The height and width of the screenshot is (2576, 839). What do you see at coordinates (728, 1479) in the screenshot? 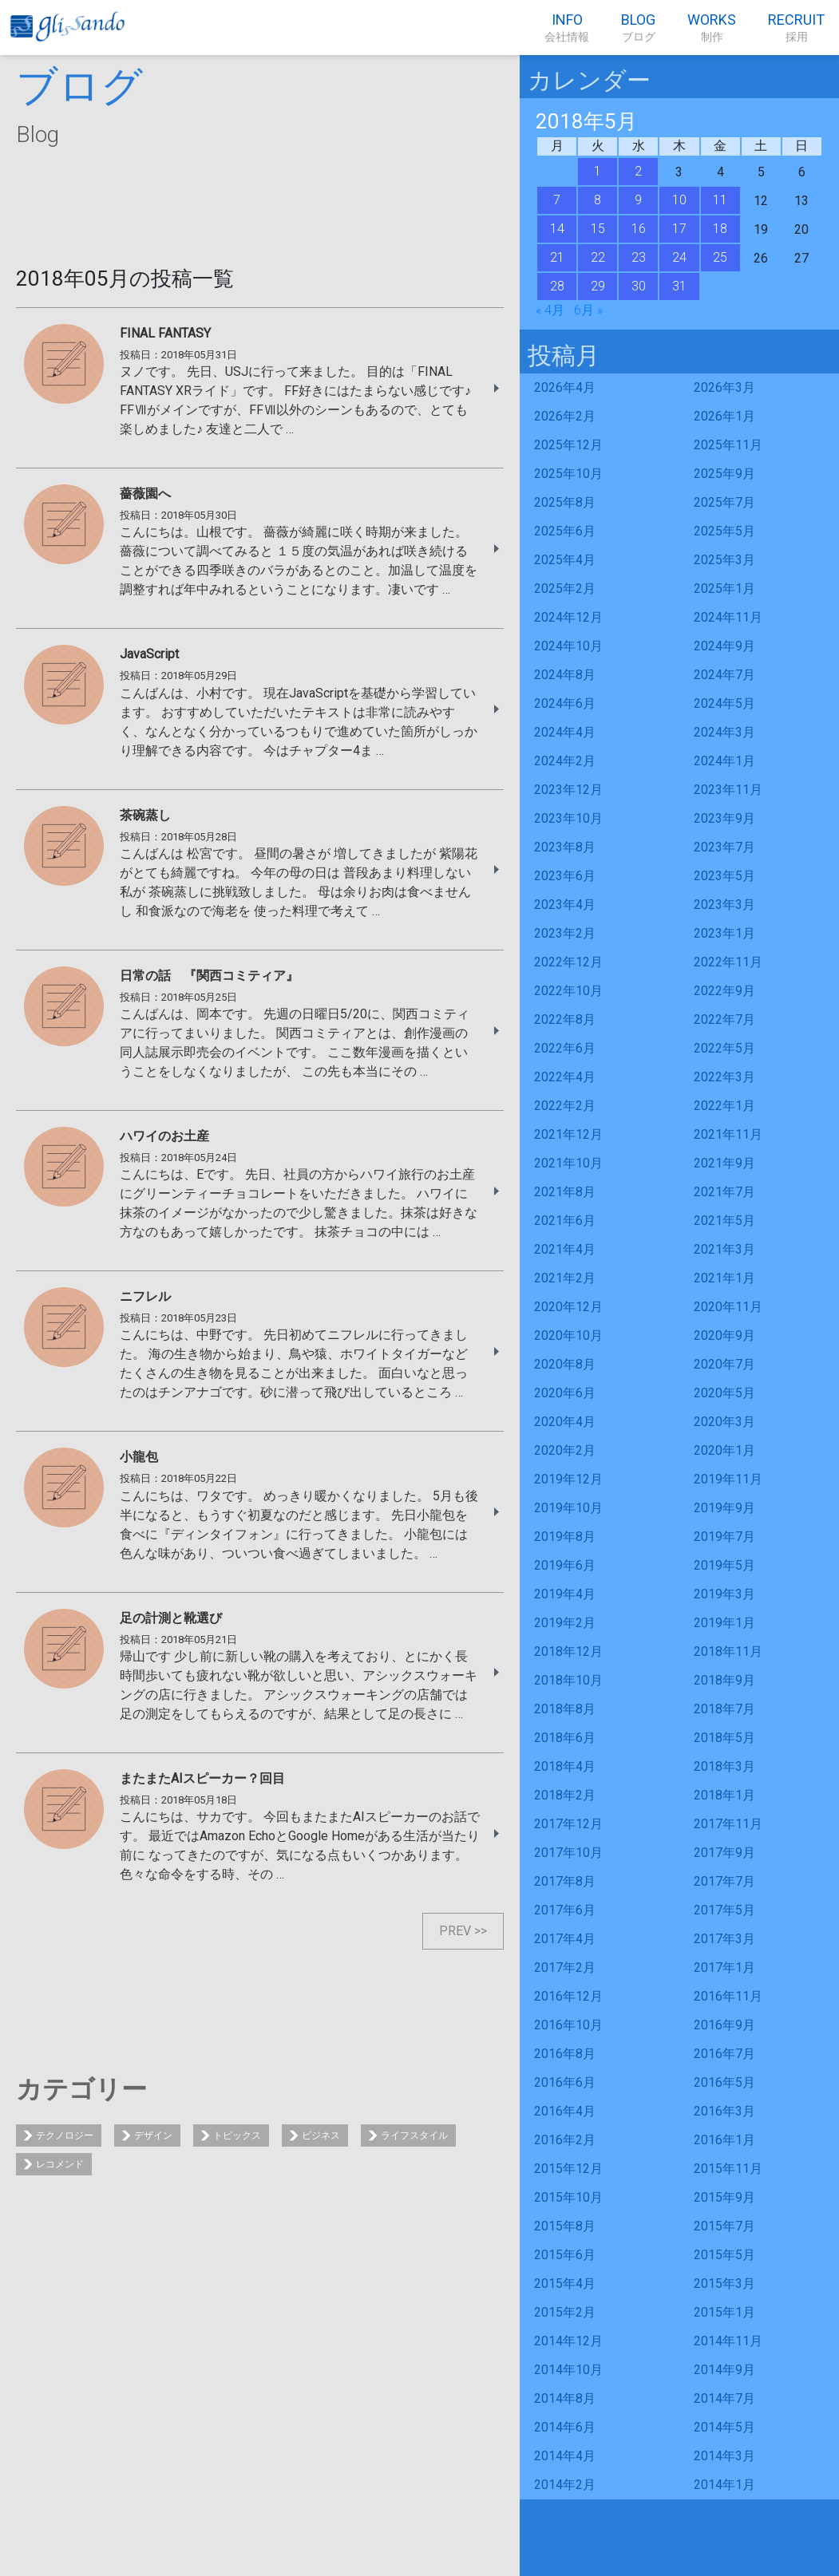
I see `2019年11月` at bounding box center [728, 1479].